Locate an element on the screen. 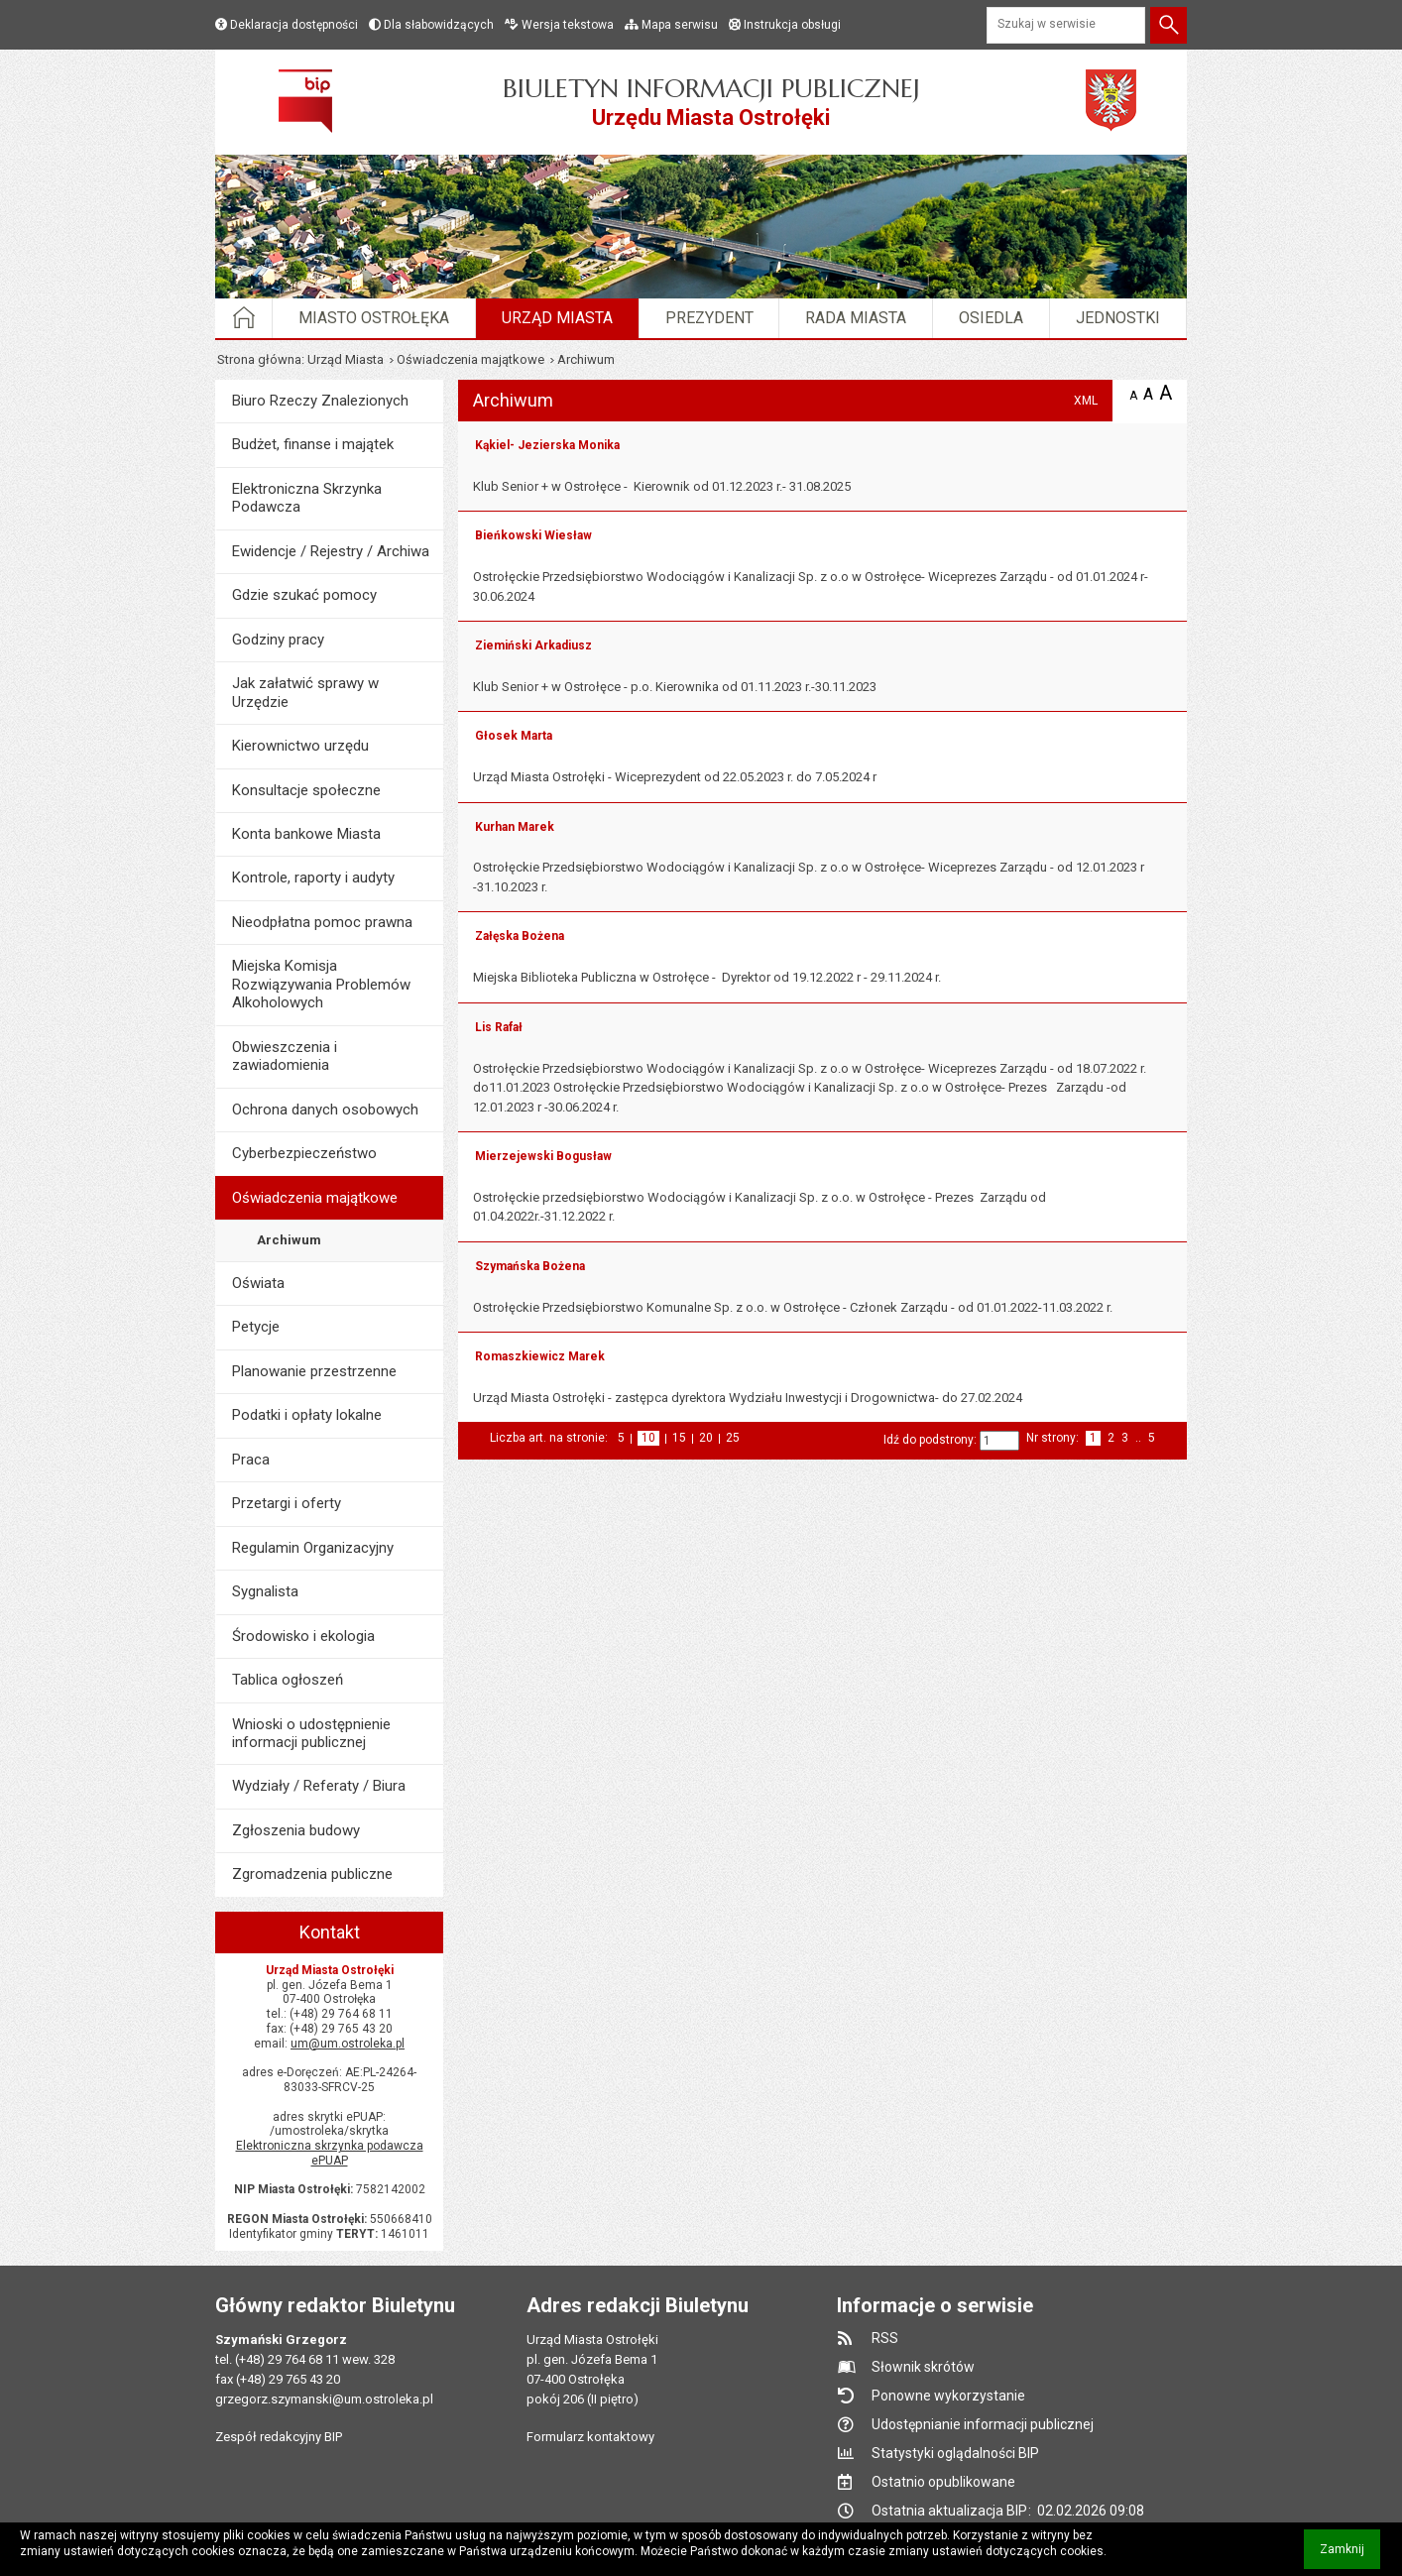 This screenshot has width=1402, height=2576. Zamknij is located at coordinates (1350, 2555).